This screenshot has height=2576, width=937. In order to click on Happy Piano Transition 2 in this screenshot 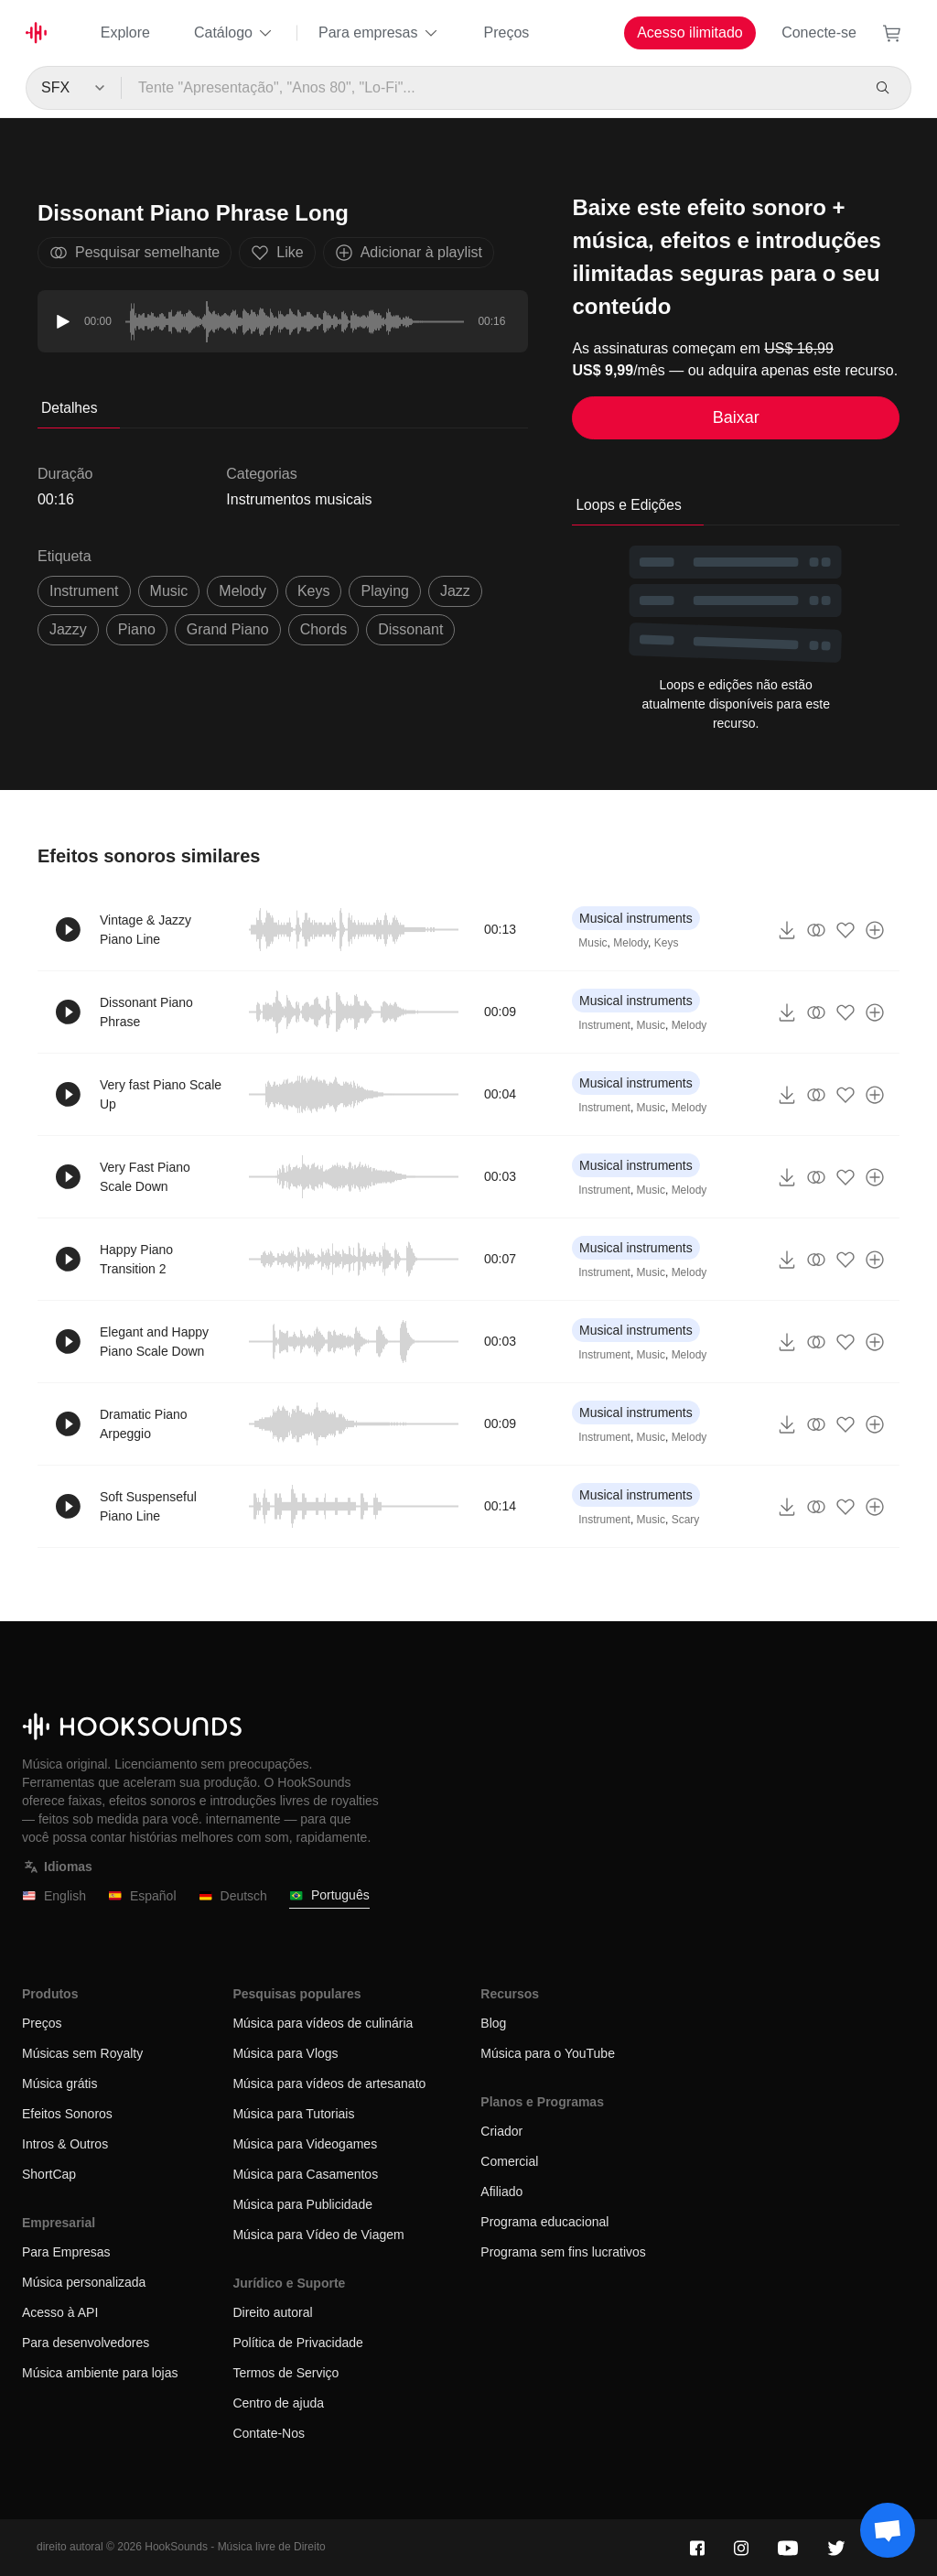, I will do `click(136, 1259)`.